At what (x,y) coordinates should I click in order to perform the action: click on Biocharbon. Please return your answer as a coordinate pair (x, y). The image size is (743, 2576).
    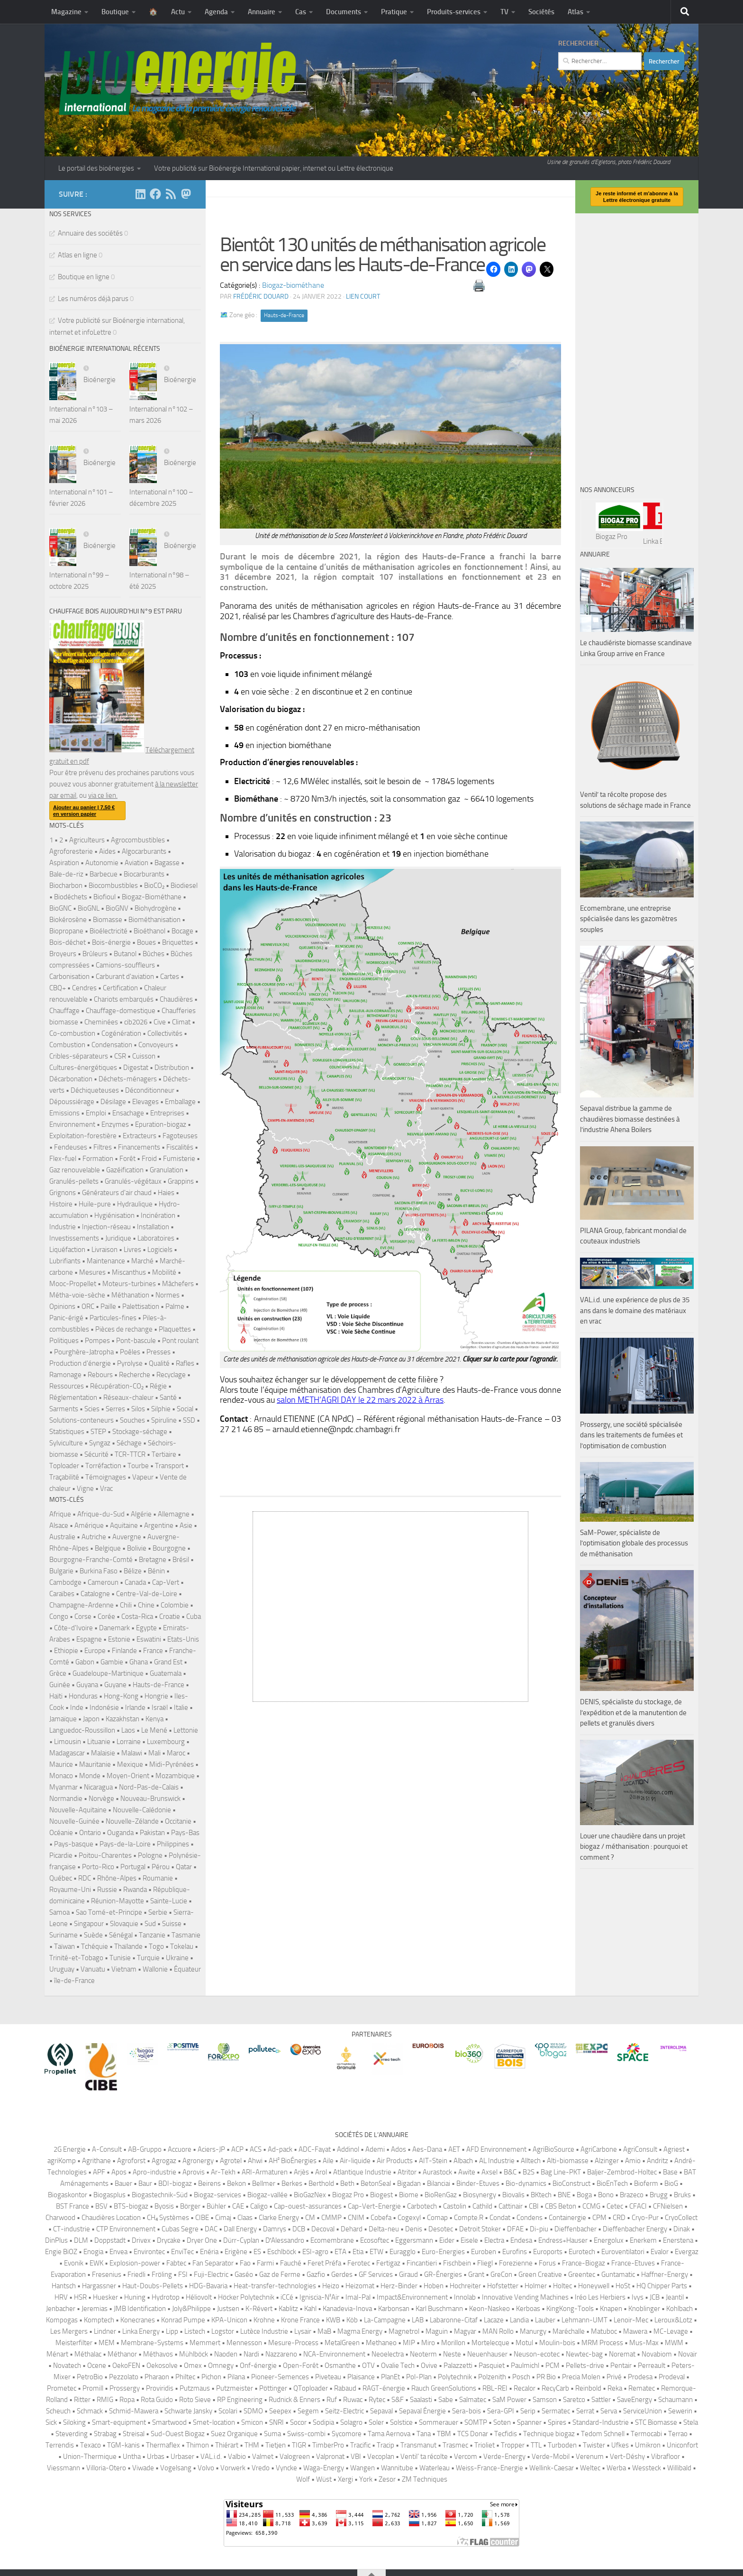
    Looking at the image, I should click on (65, 885).